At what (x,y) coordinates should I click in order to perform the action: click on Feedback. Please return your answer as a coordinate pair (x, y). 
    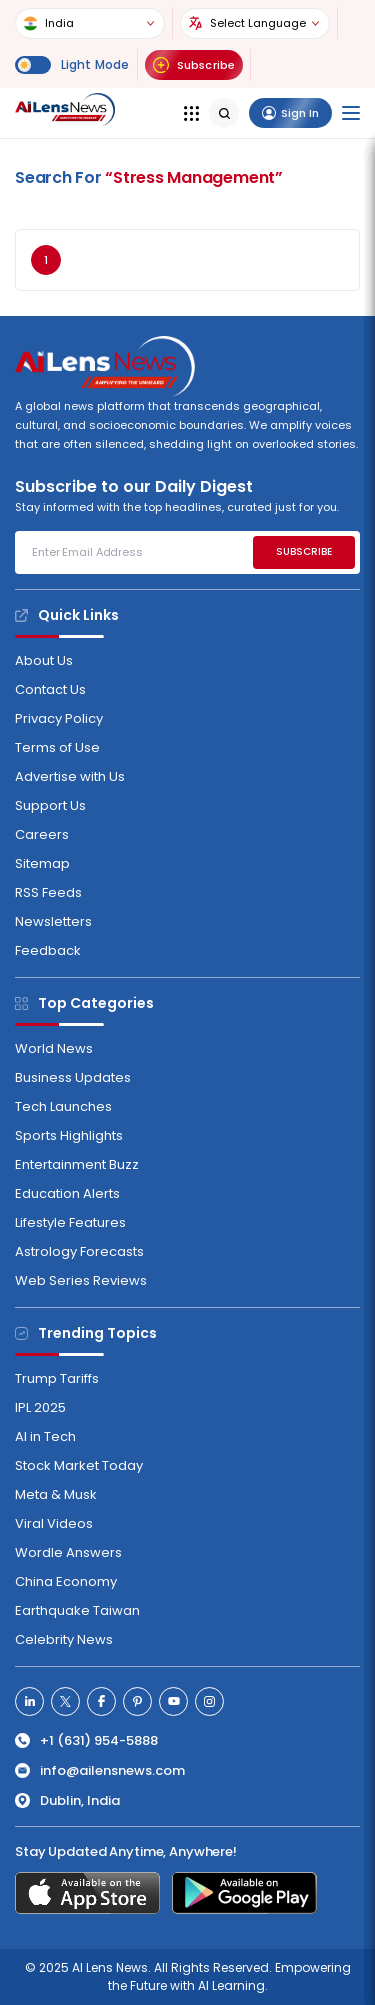
    Looking at the image, I should click on (48, 950).